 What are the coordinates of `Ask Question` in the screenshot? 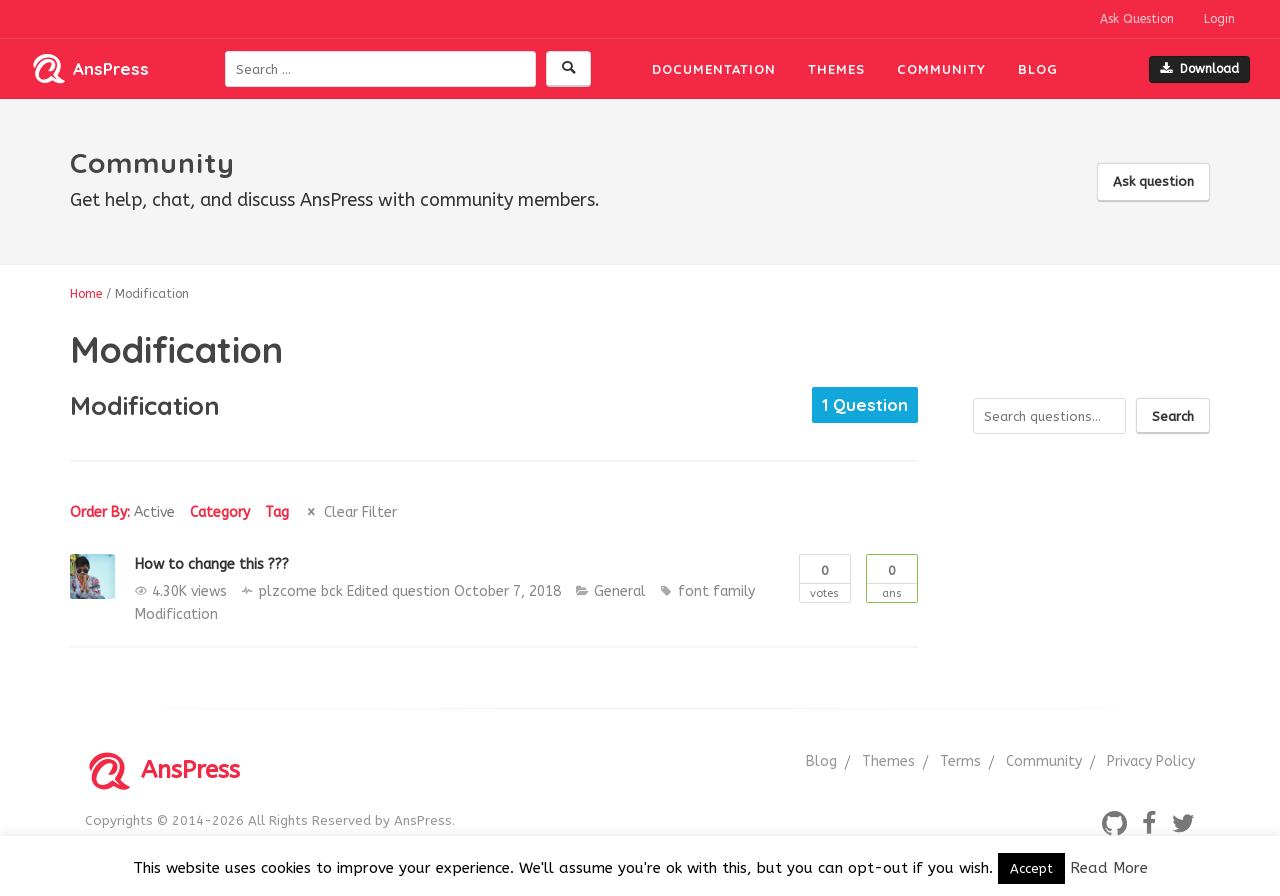 It's located at (1137, 19).